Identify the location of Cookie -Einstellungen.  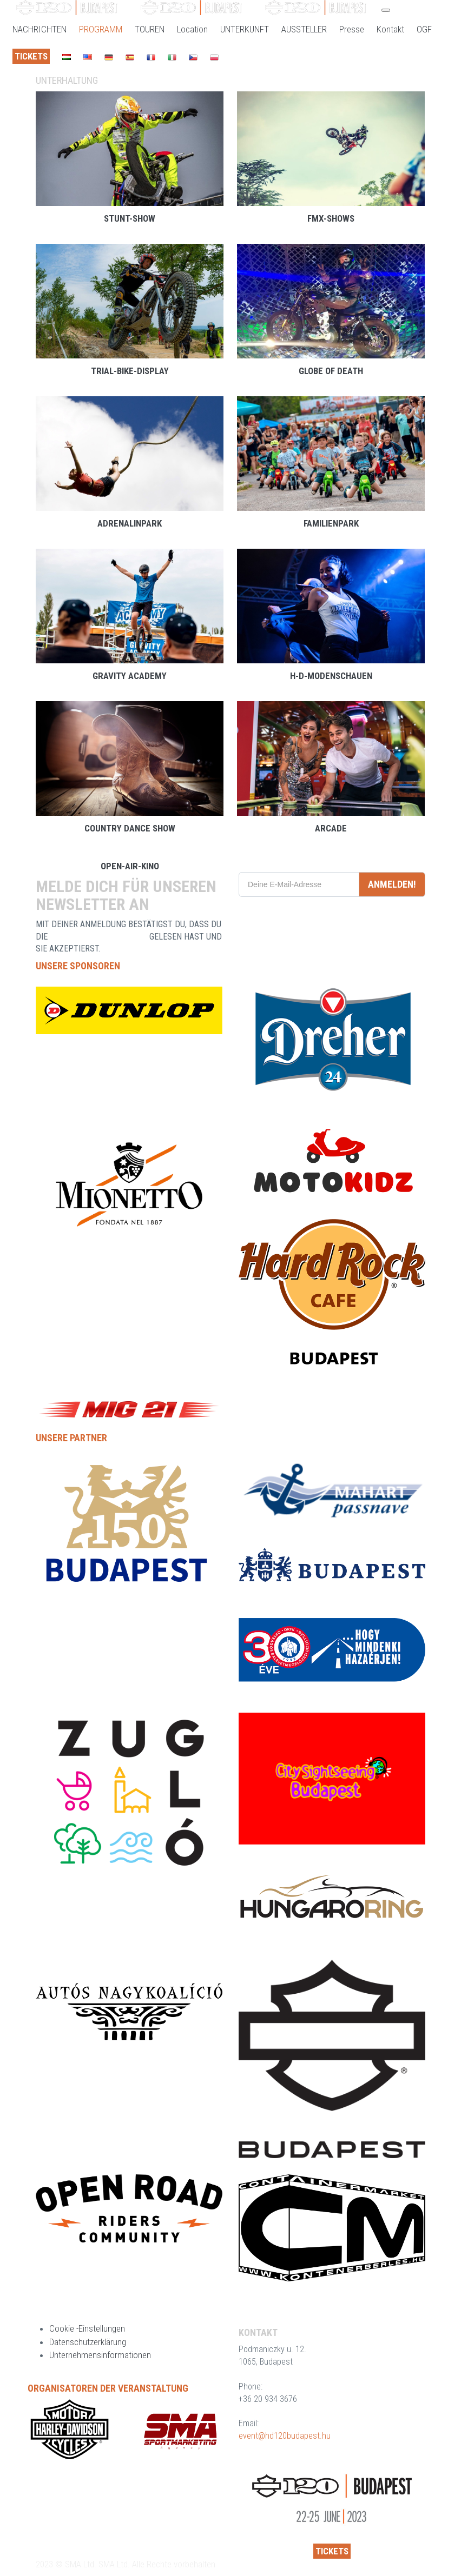
(87, 2328).